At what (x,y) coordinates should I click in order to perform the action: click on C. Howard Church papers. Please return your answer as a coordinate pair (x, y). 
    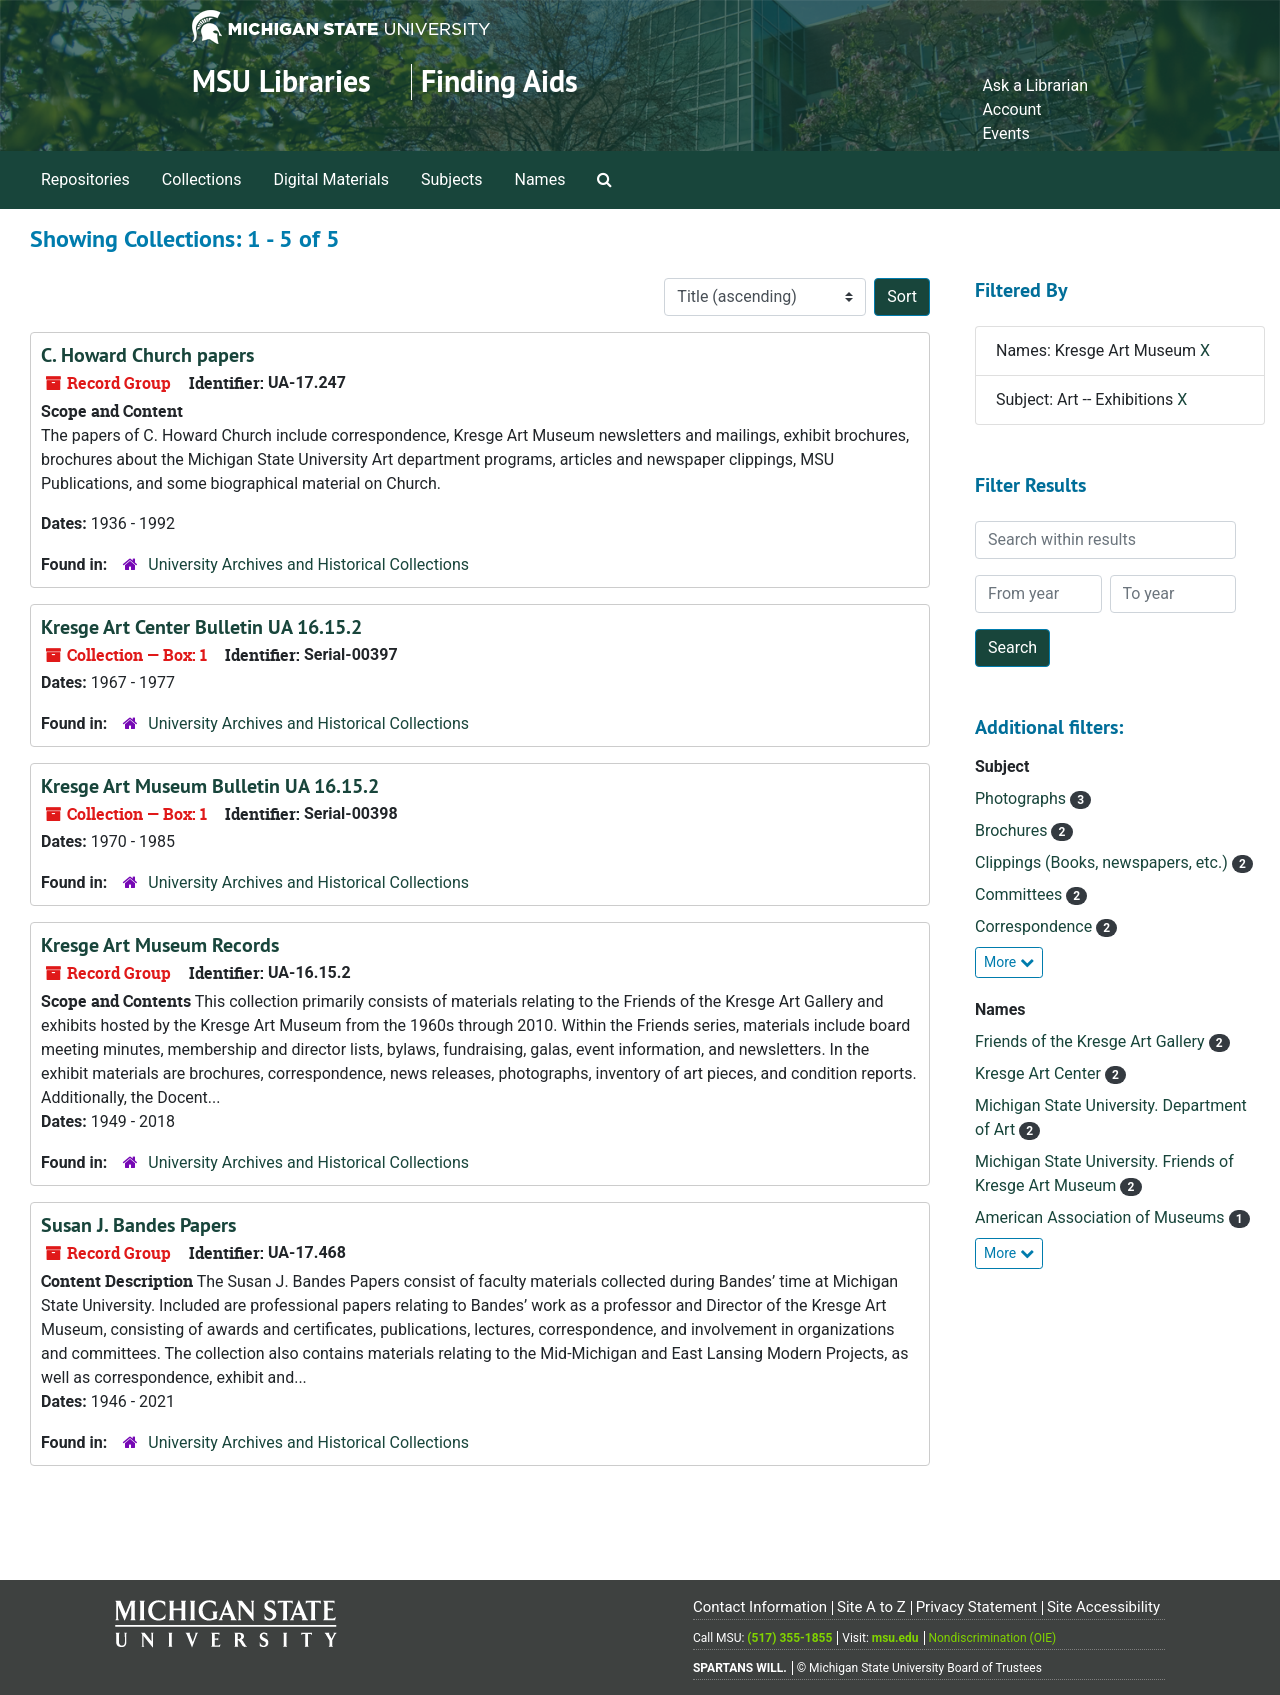
    Looking at the image, I should click on (147, 355).